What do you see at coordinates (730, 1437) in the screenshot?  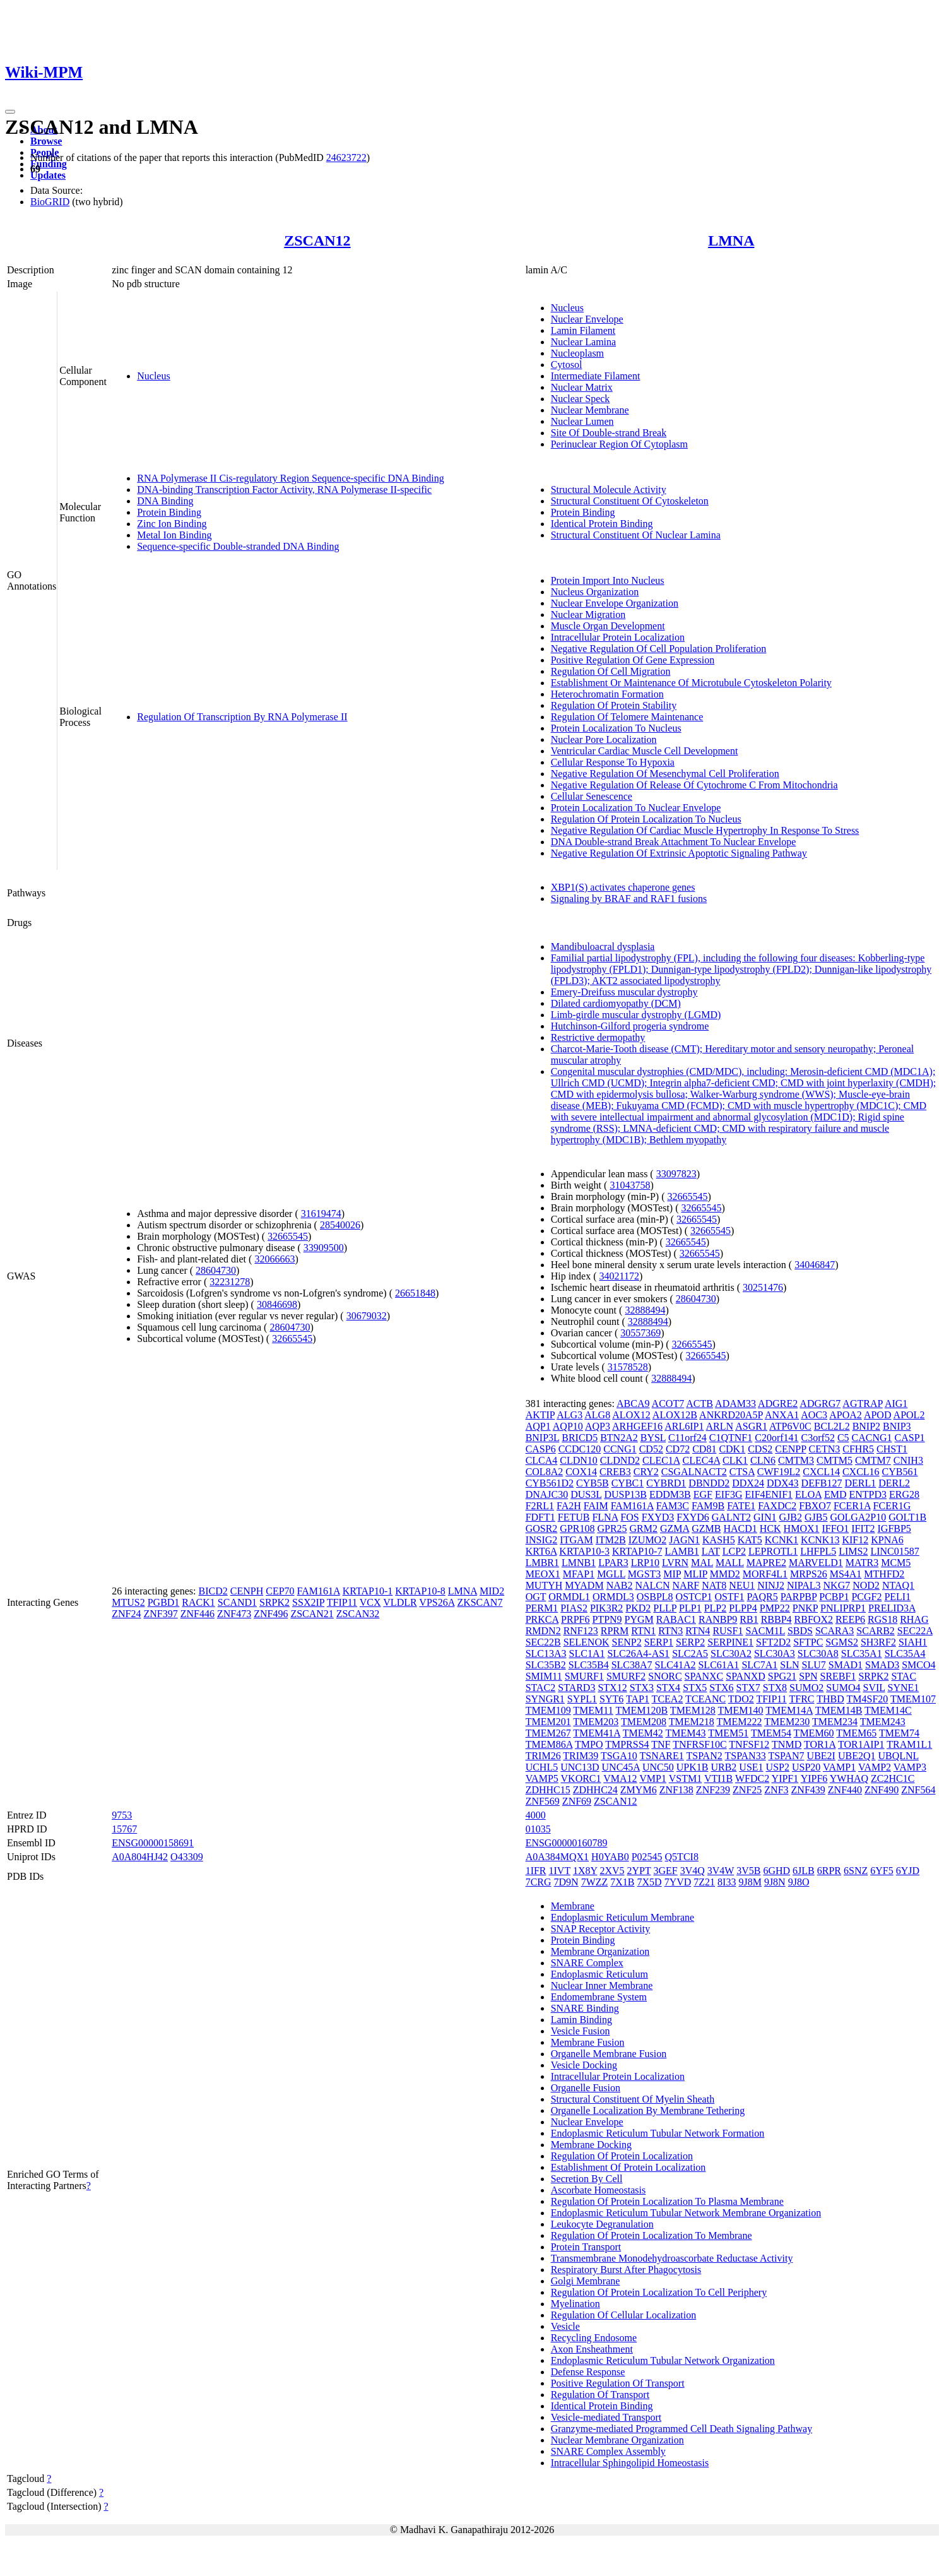 I see `C1QTNF1` at bounding box center [730, 1437].